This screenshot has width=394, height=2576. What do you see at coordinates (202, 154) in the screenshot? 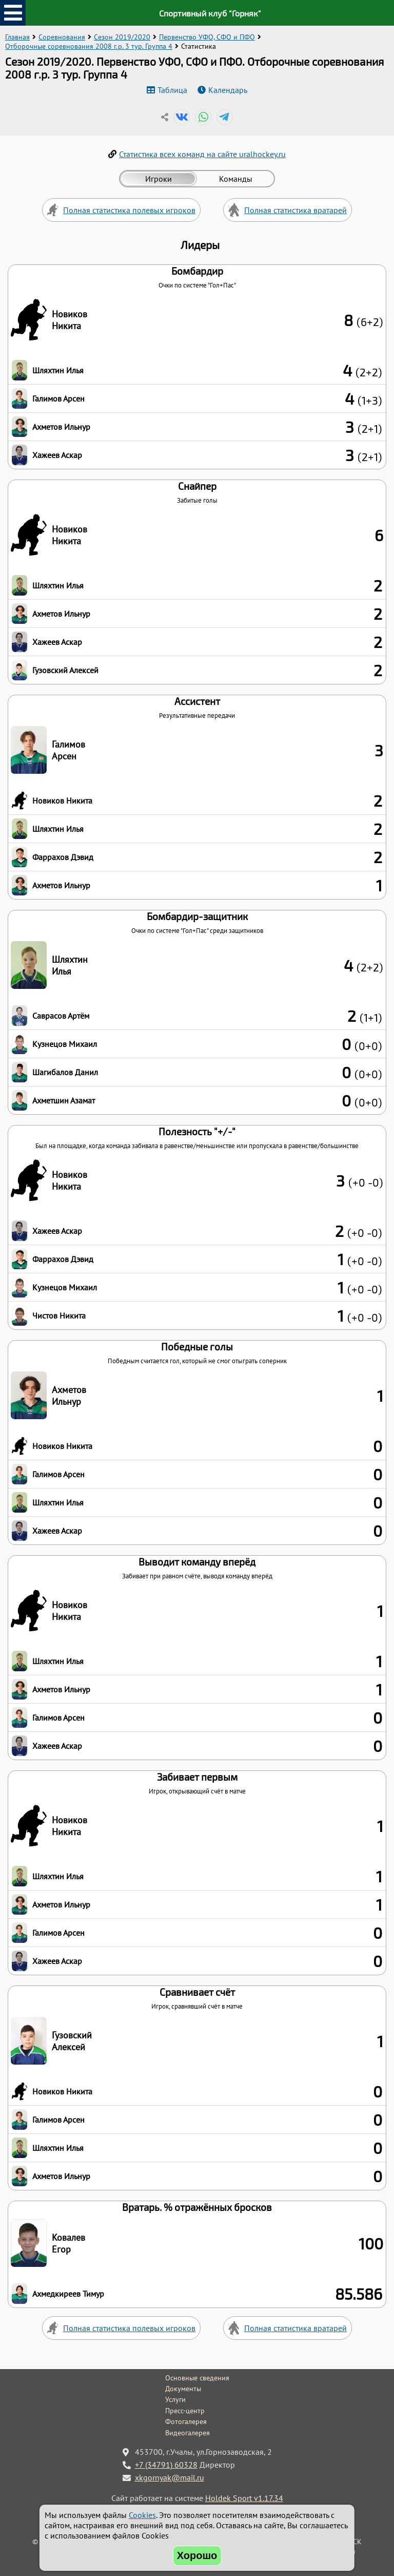
I see `Статистика всех команд на сайте uralhockey.ru` at bounding box center [202, 154].